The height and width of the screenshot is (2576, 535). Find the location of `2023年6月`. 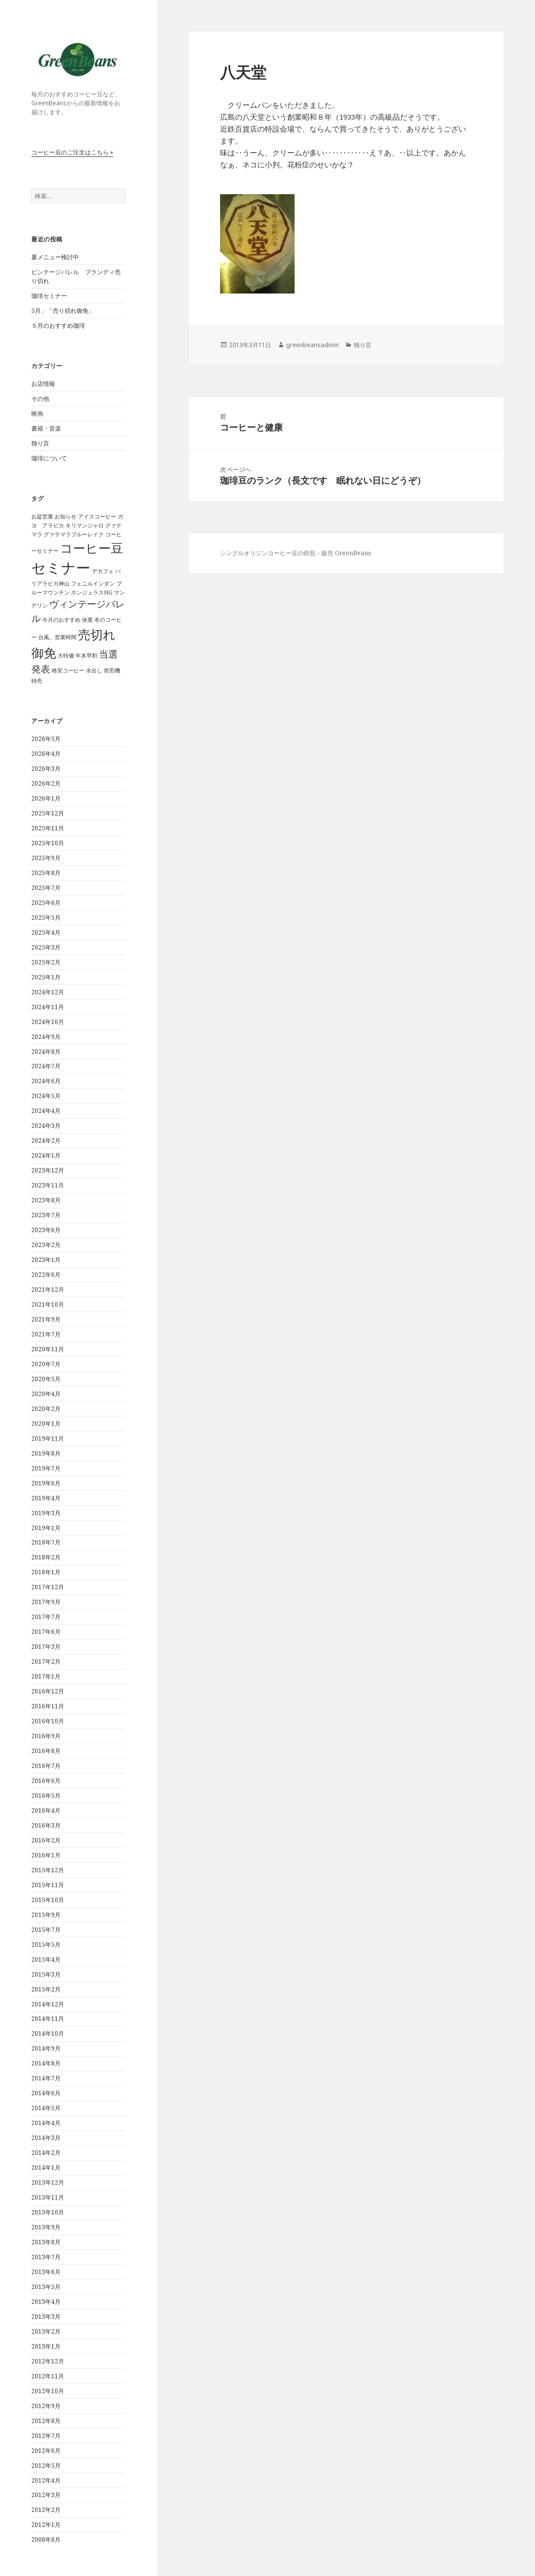

2023年6月 is located at coordinates (46, 1230).